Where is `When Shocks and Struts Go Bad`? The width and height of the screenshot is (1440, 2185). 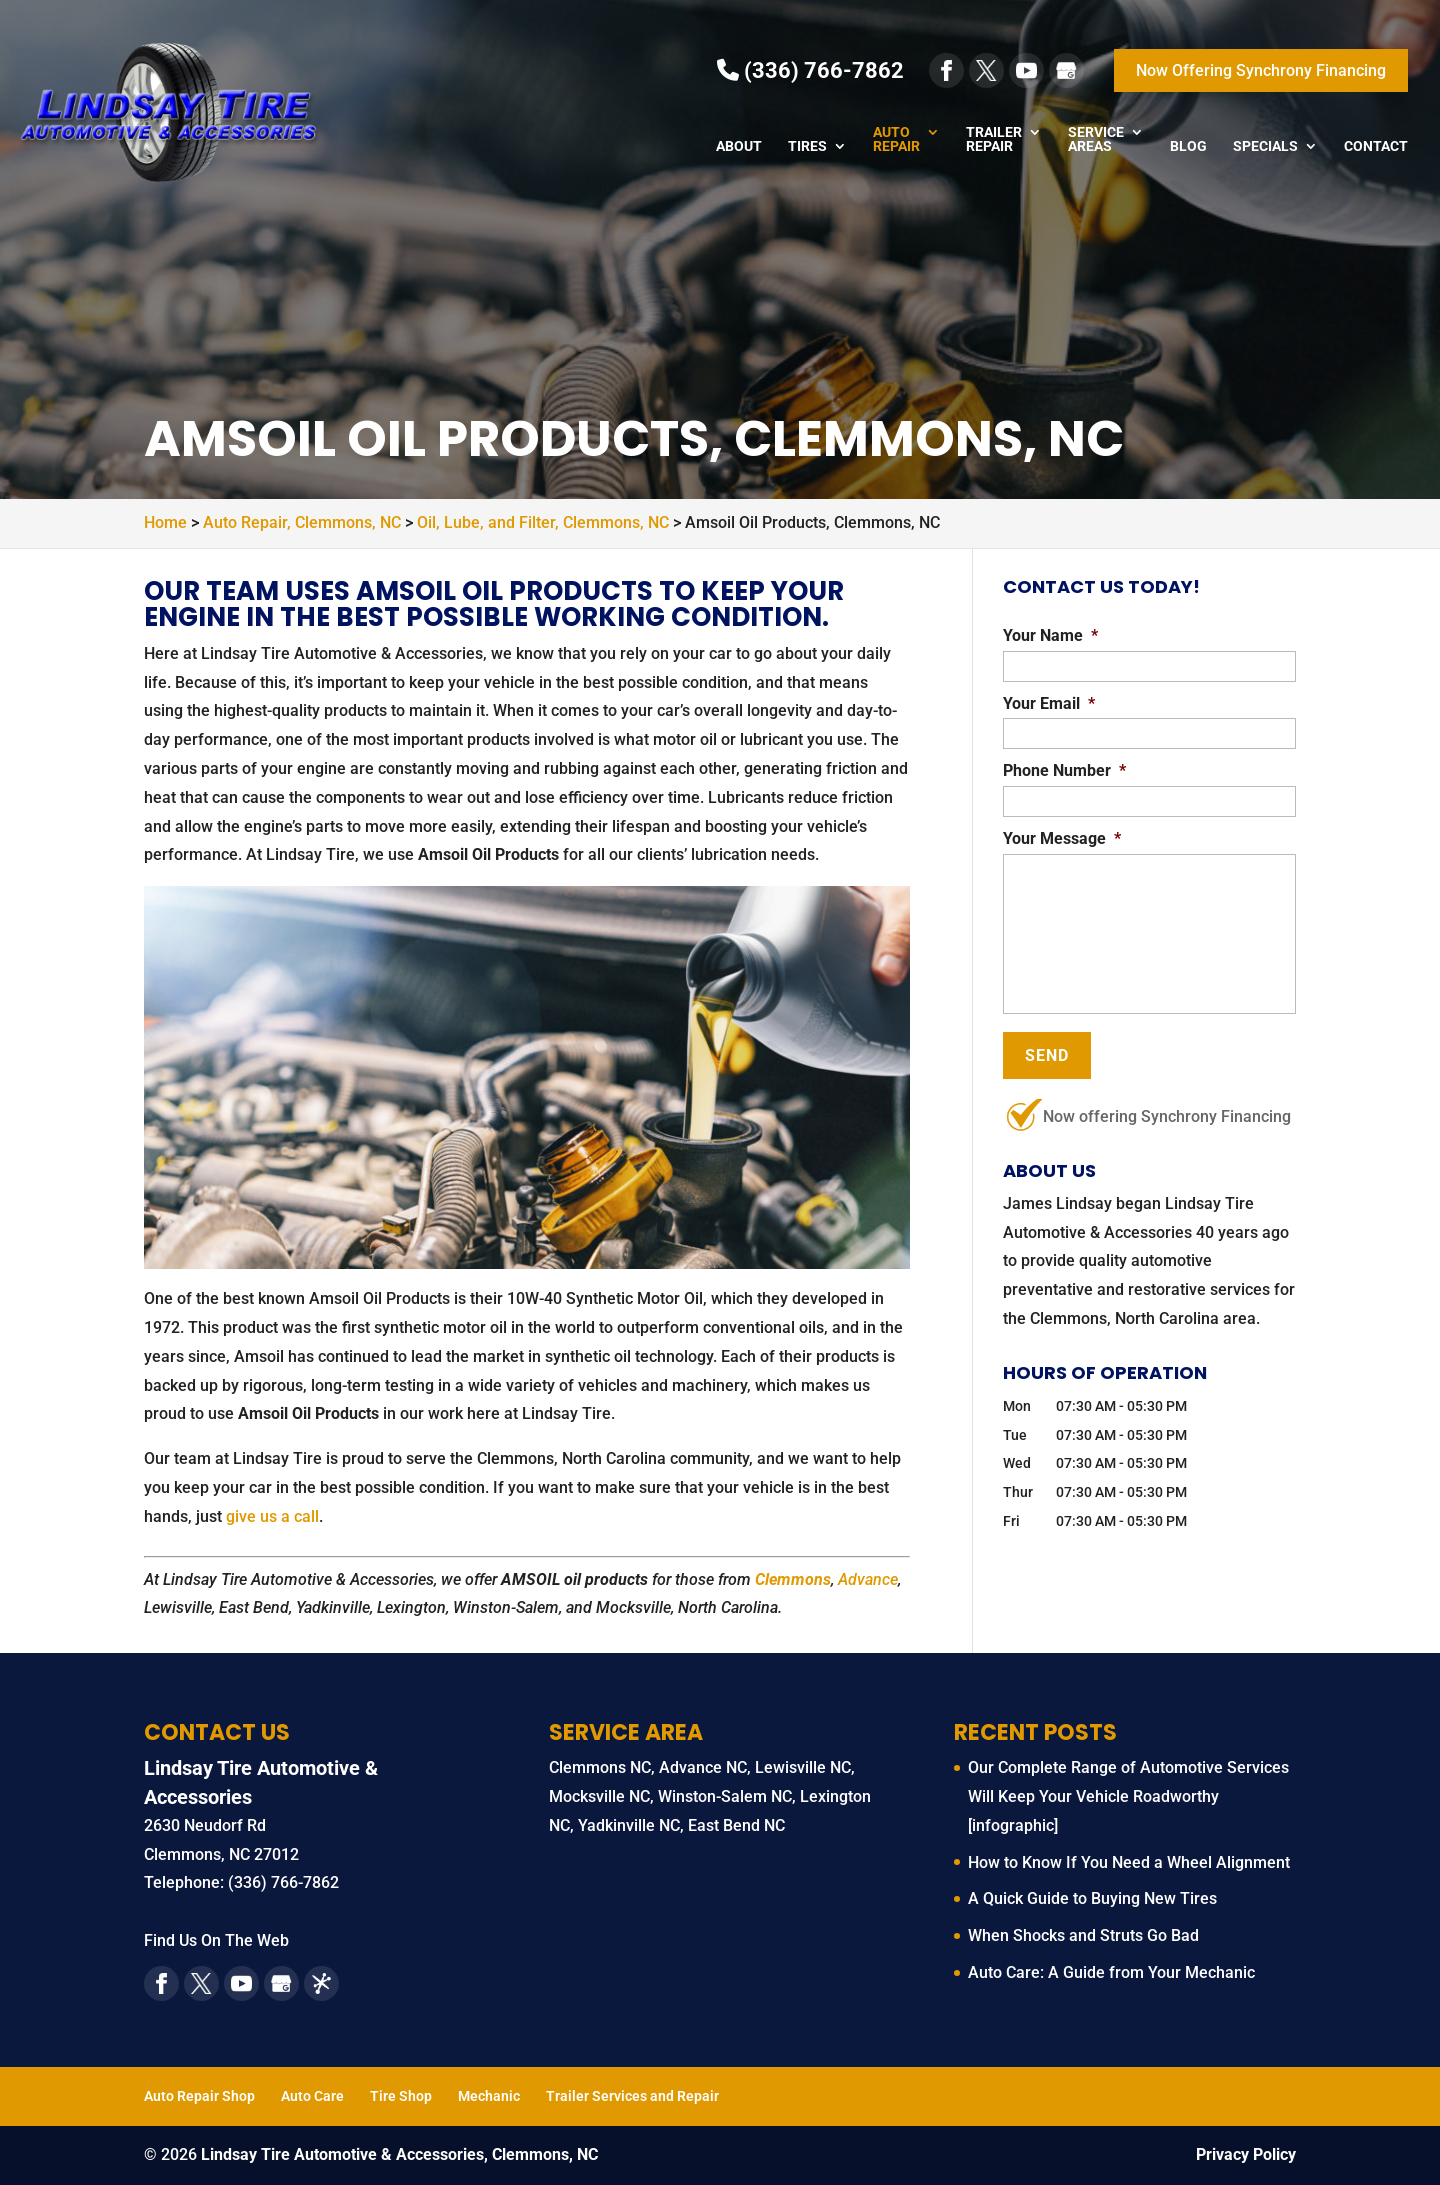 When Shocks and Struts Go Bad is located at coordinates (1083, 1935).